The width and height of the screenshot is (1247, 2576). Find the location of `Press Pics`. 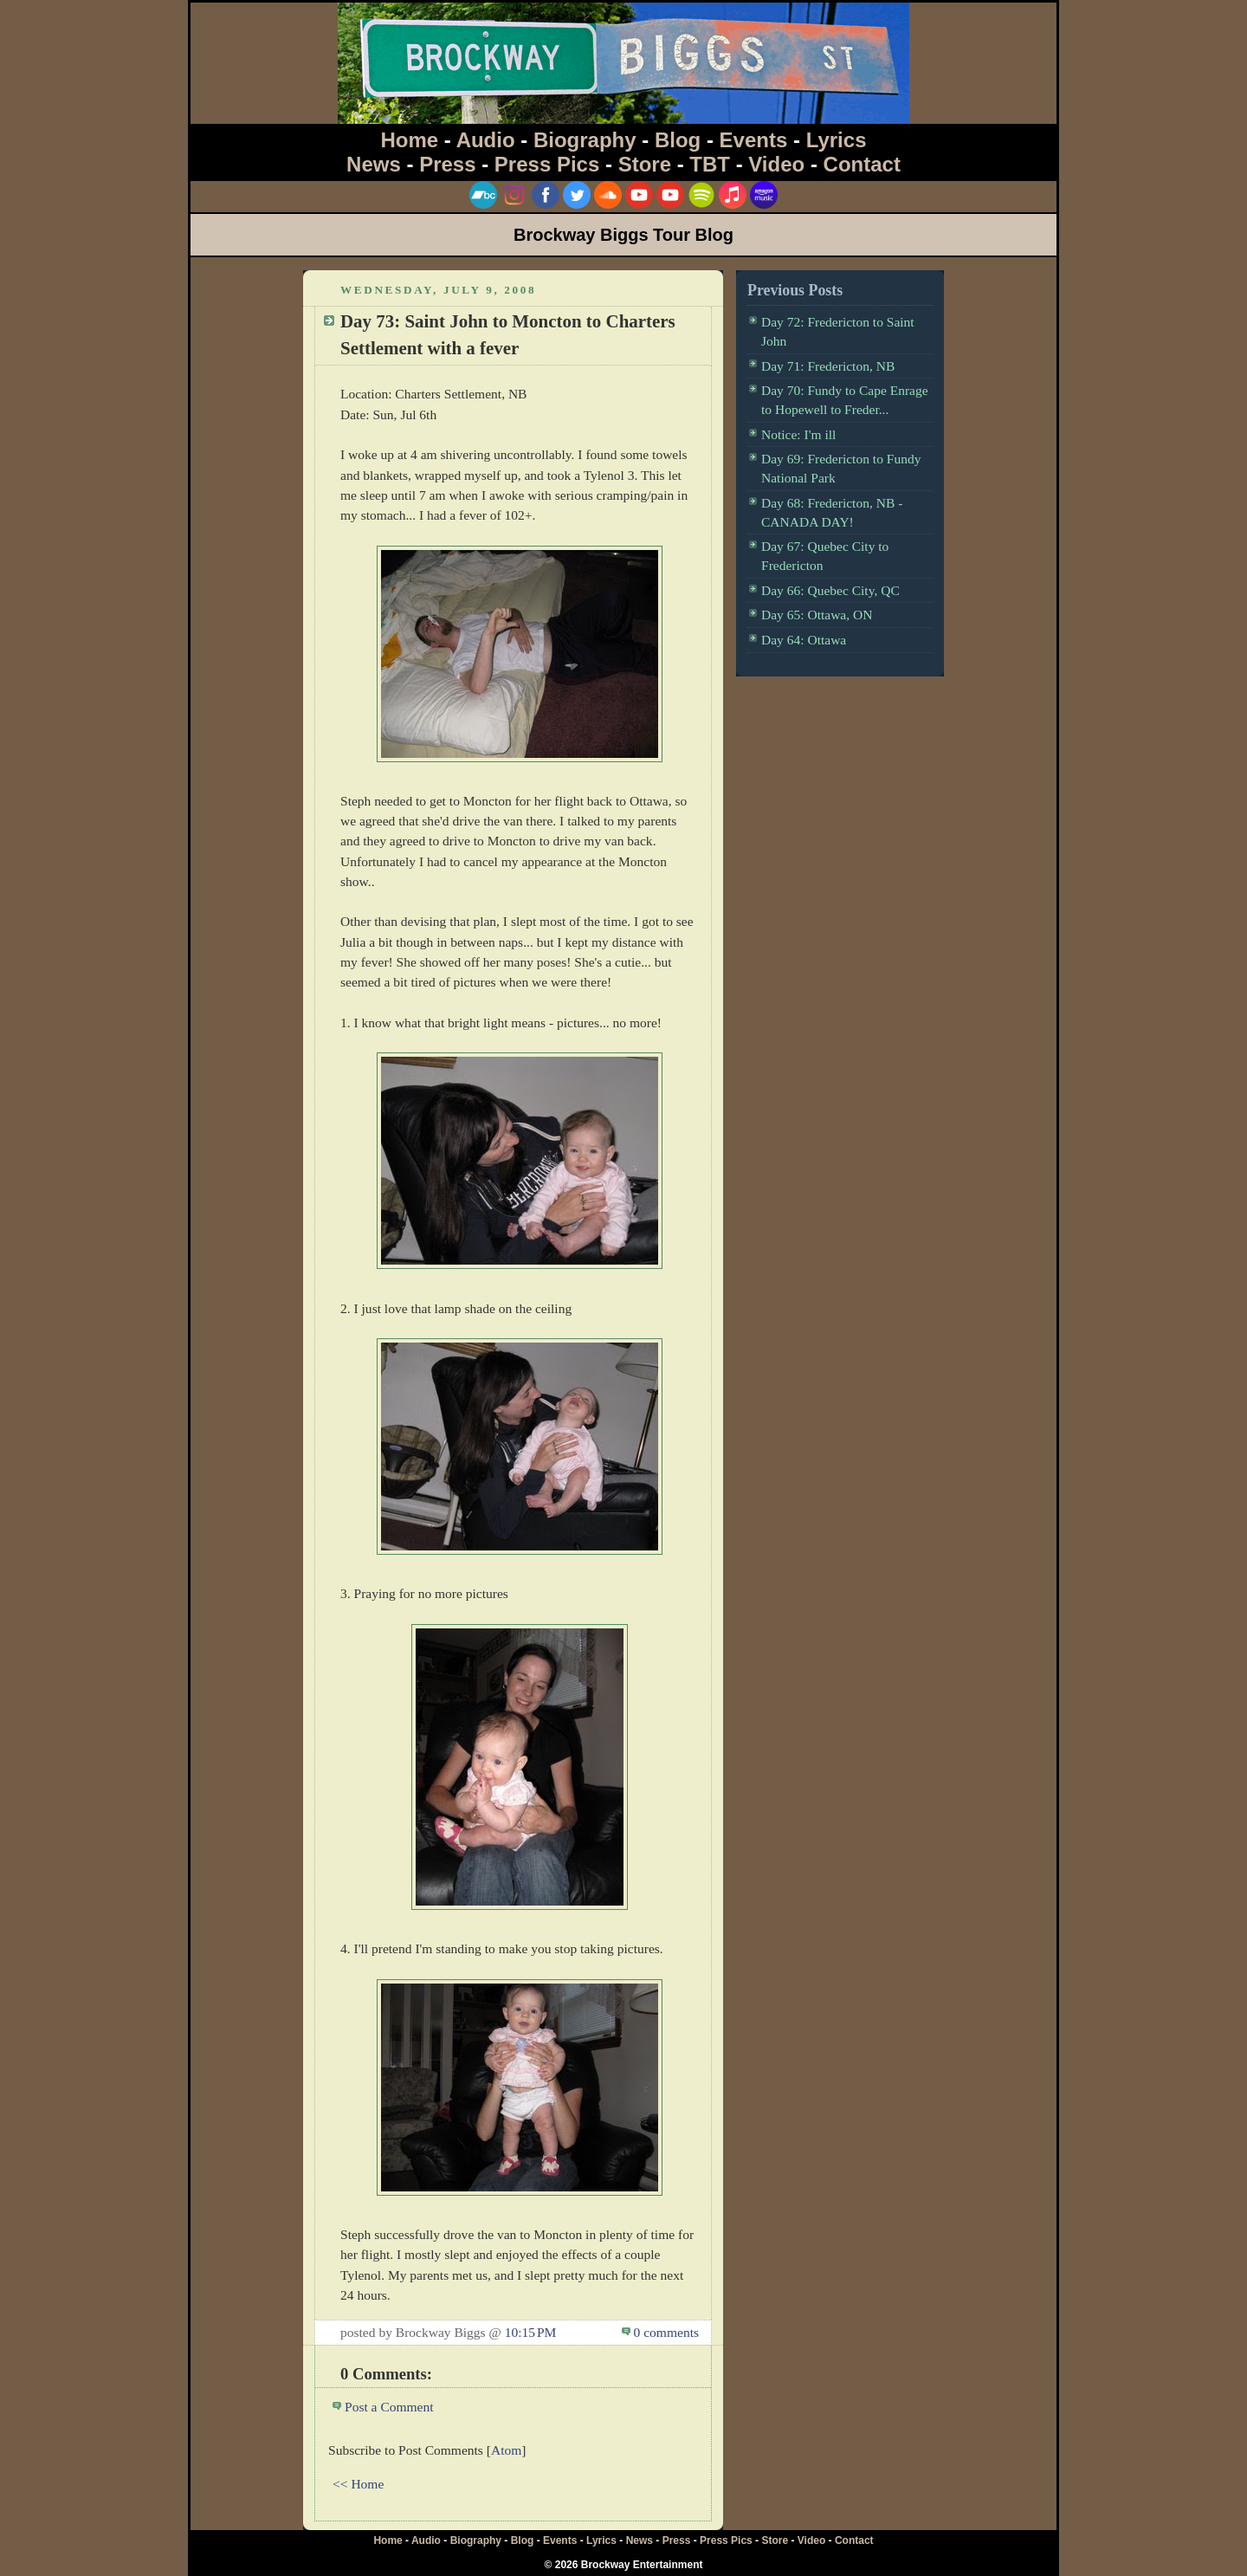

Press Pics is located at coordinates (546, 164).